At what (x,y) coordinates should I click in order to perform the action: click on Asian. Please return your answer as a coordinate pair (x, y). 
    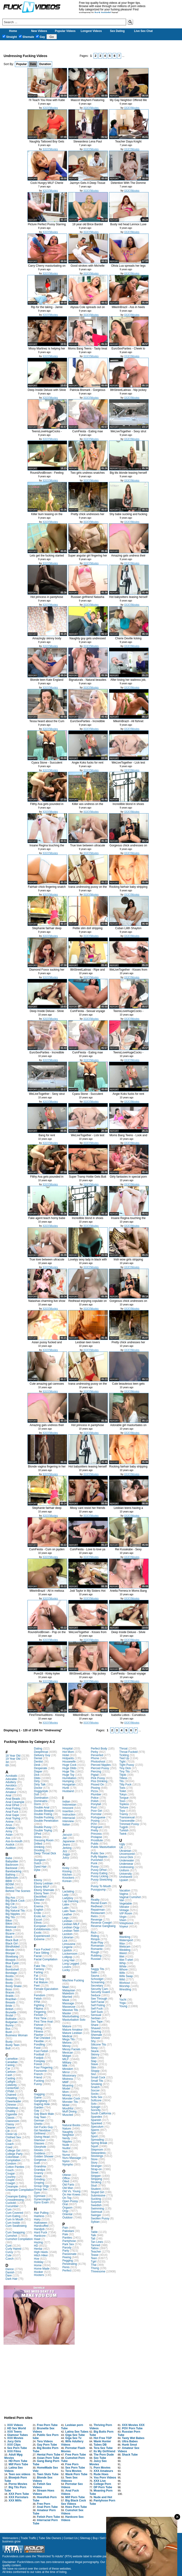
    Looking at the image, I should click on (9, 1834).